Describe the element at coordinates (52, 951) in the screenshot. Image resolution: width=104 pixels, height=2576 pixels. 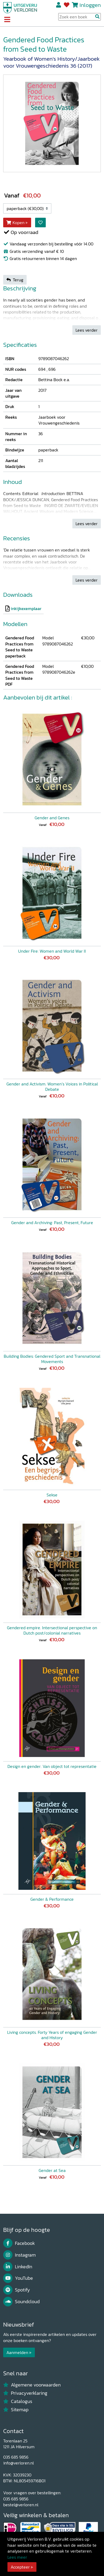
I see `Under Fire: Women and World War II` at that location.